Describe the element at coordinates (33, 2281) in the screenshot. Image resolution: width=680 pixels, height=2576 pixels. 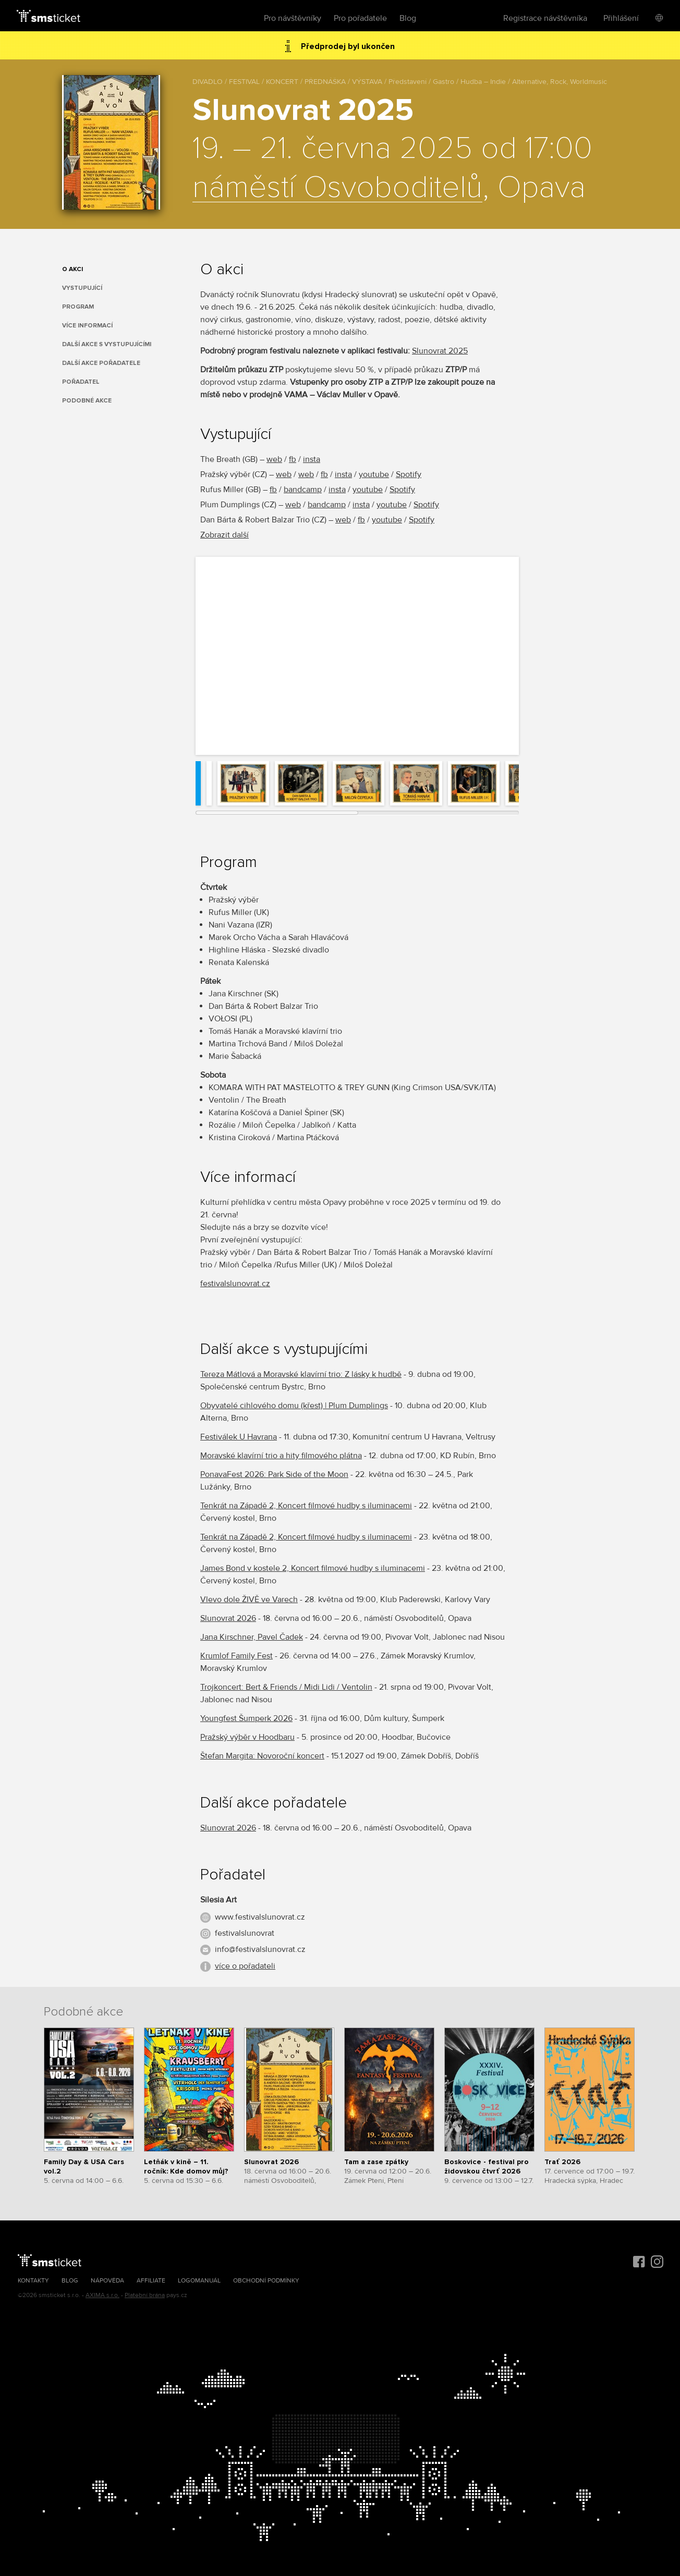
I see `Kontakty` at that location.